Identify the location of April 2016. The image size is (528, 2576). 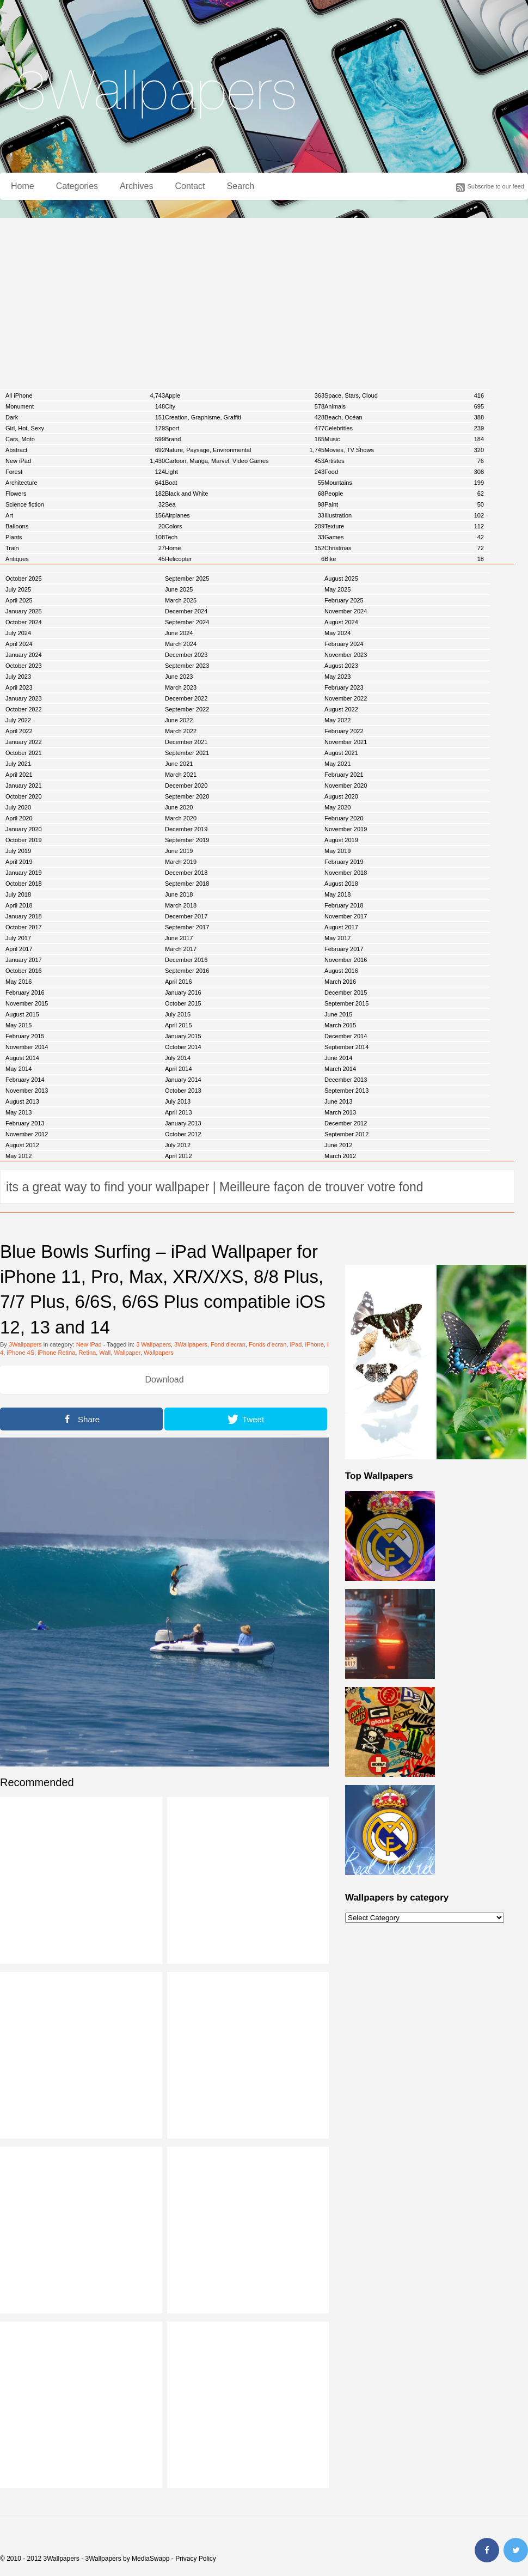
(178, 981).